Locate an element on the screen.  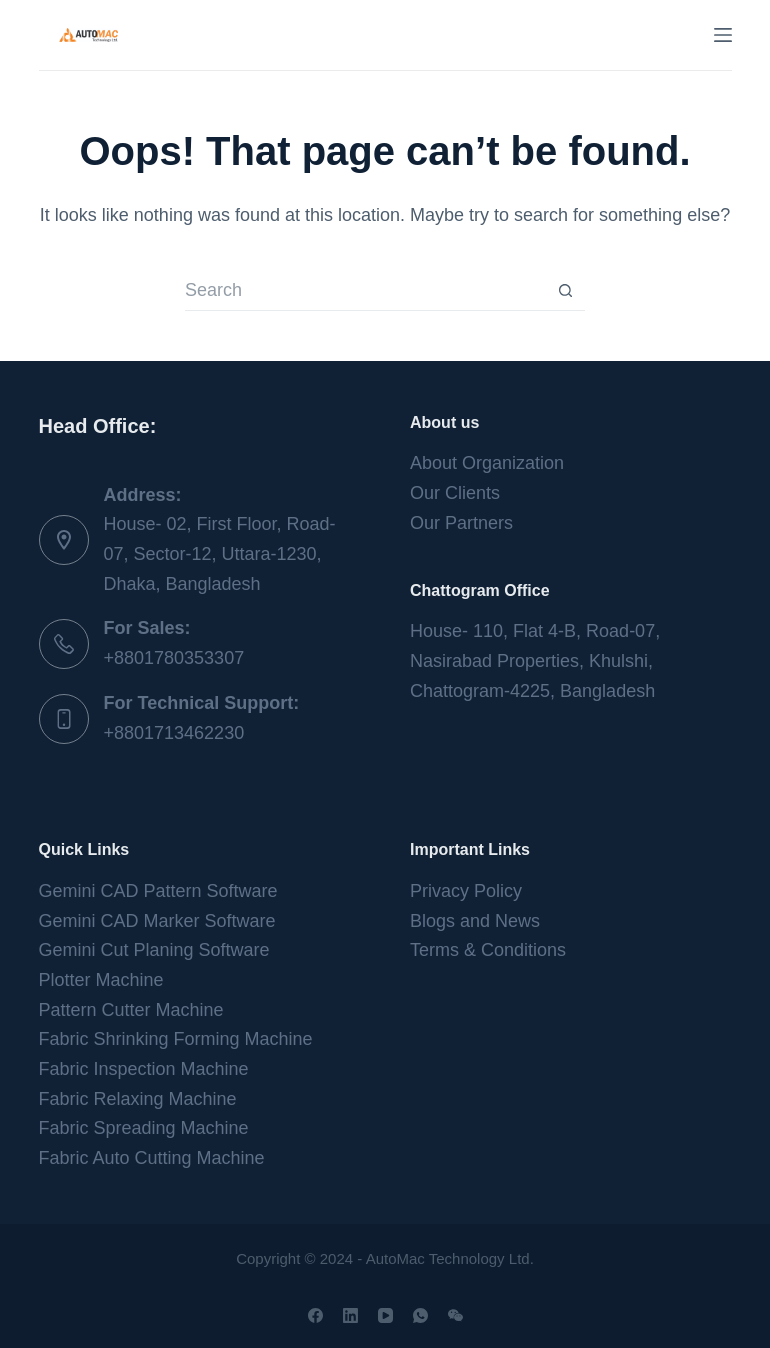
[WhatsApp] is located at coordinates (420, 1315).